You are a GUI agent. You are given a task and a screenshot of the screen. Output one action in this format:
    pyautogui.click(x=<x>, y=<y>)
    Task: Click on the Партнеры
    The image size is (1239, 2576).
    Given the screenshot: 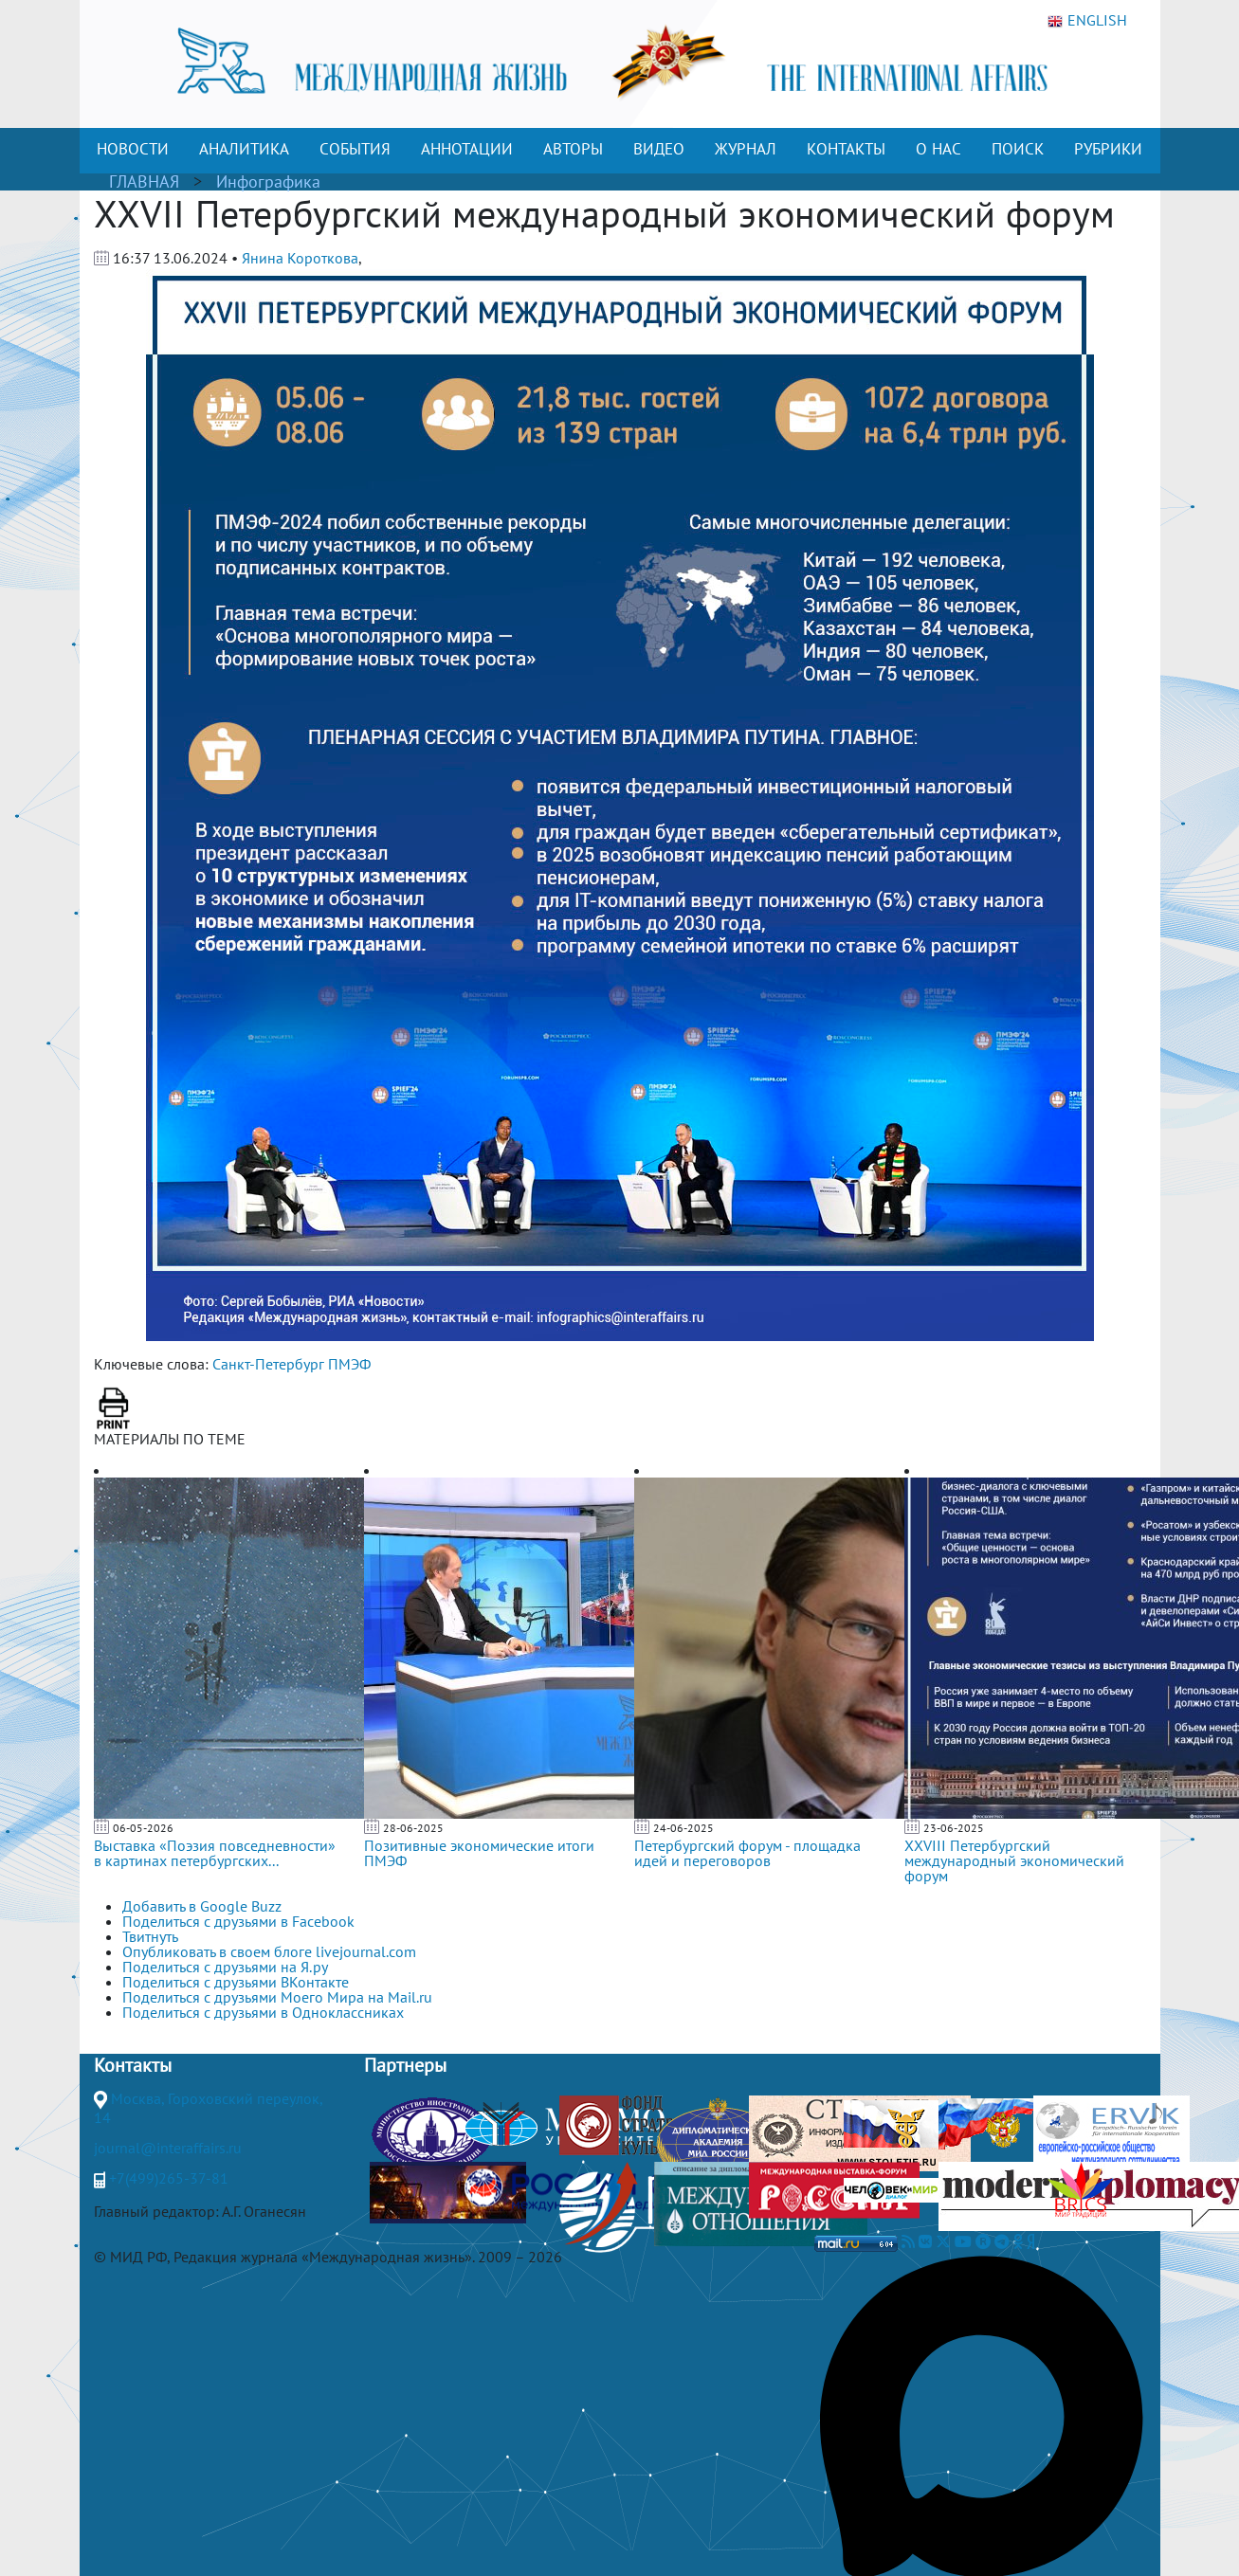 What is the action you would take?
    pyautogui.click(x=405, y=2065)
    